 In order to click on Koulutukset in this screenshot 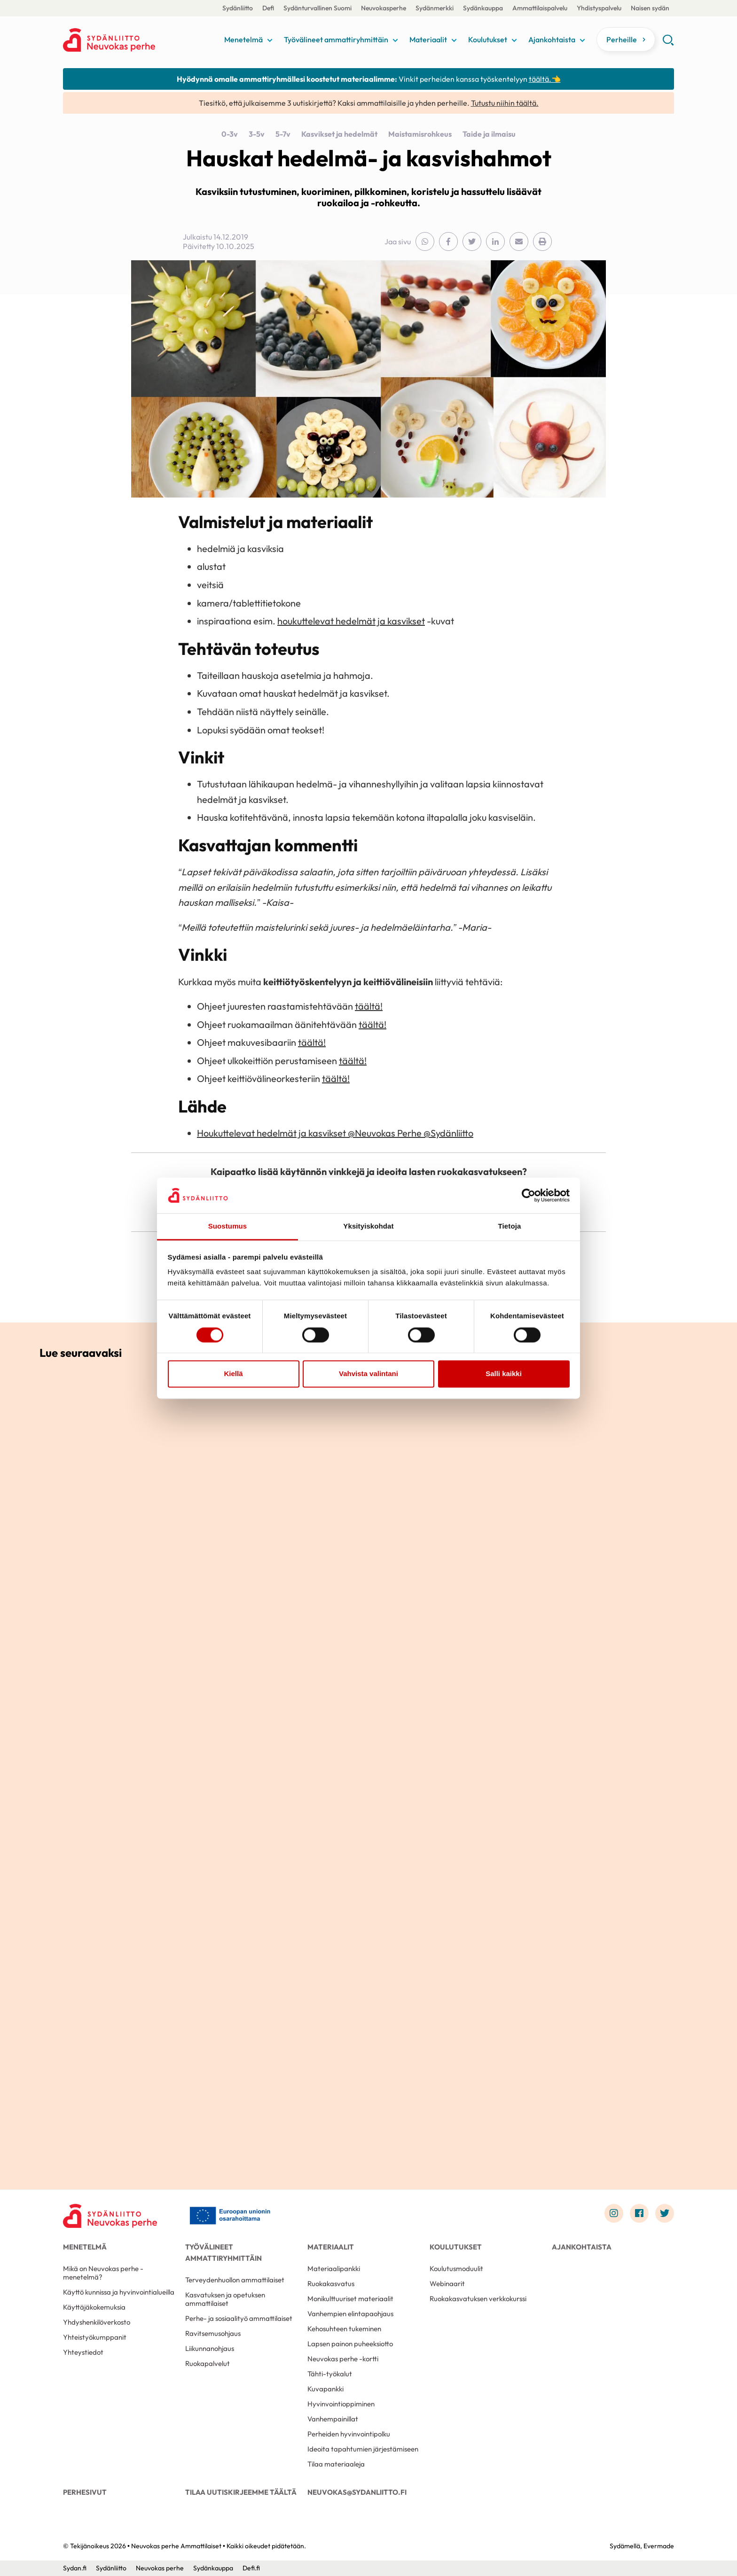, I will do `click(487, 39)`.